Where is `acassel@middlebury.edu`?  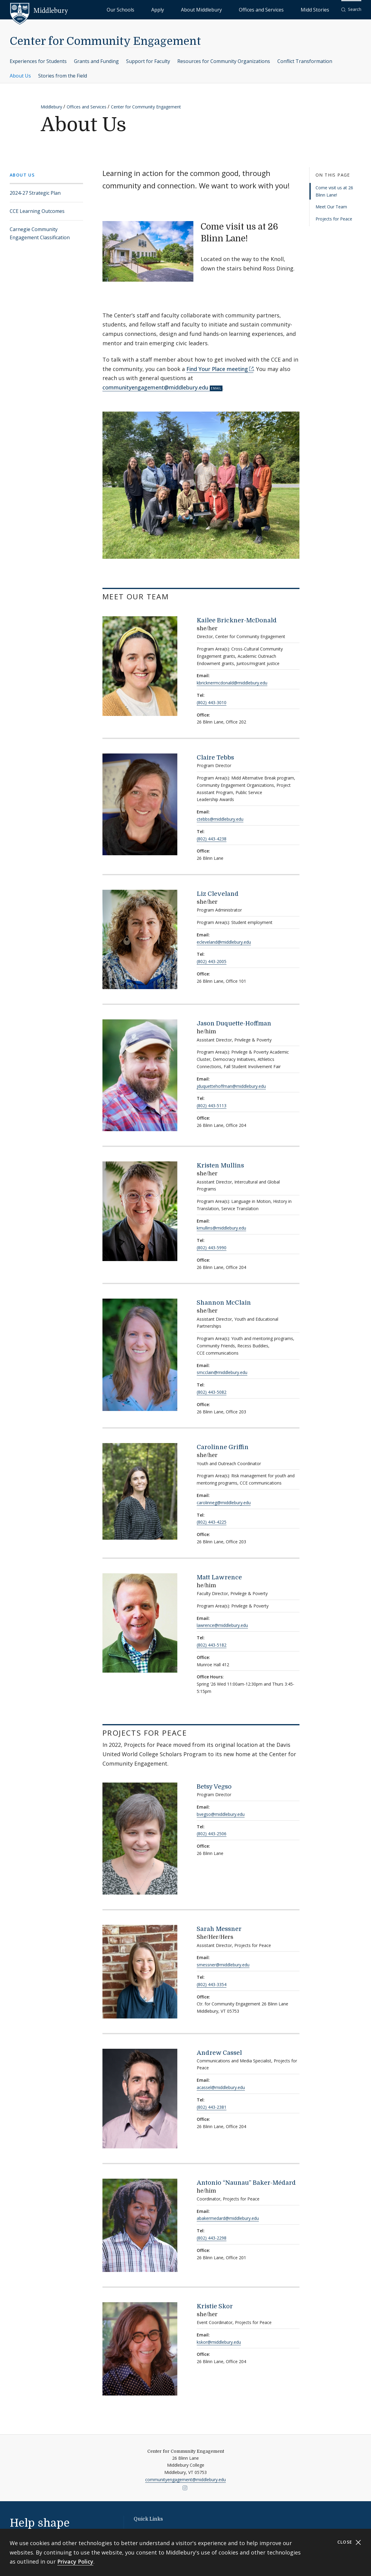 acassel@middlebury.edu is located at coordinates (221, 2087).